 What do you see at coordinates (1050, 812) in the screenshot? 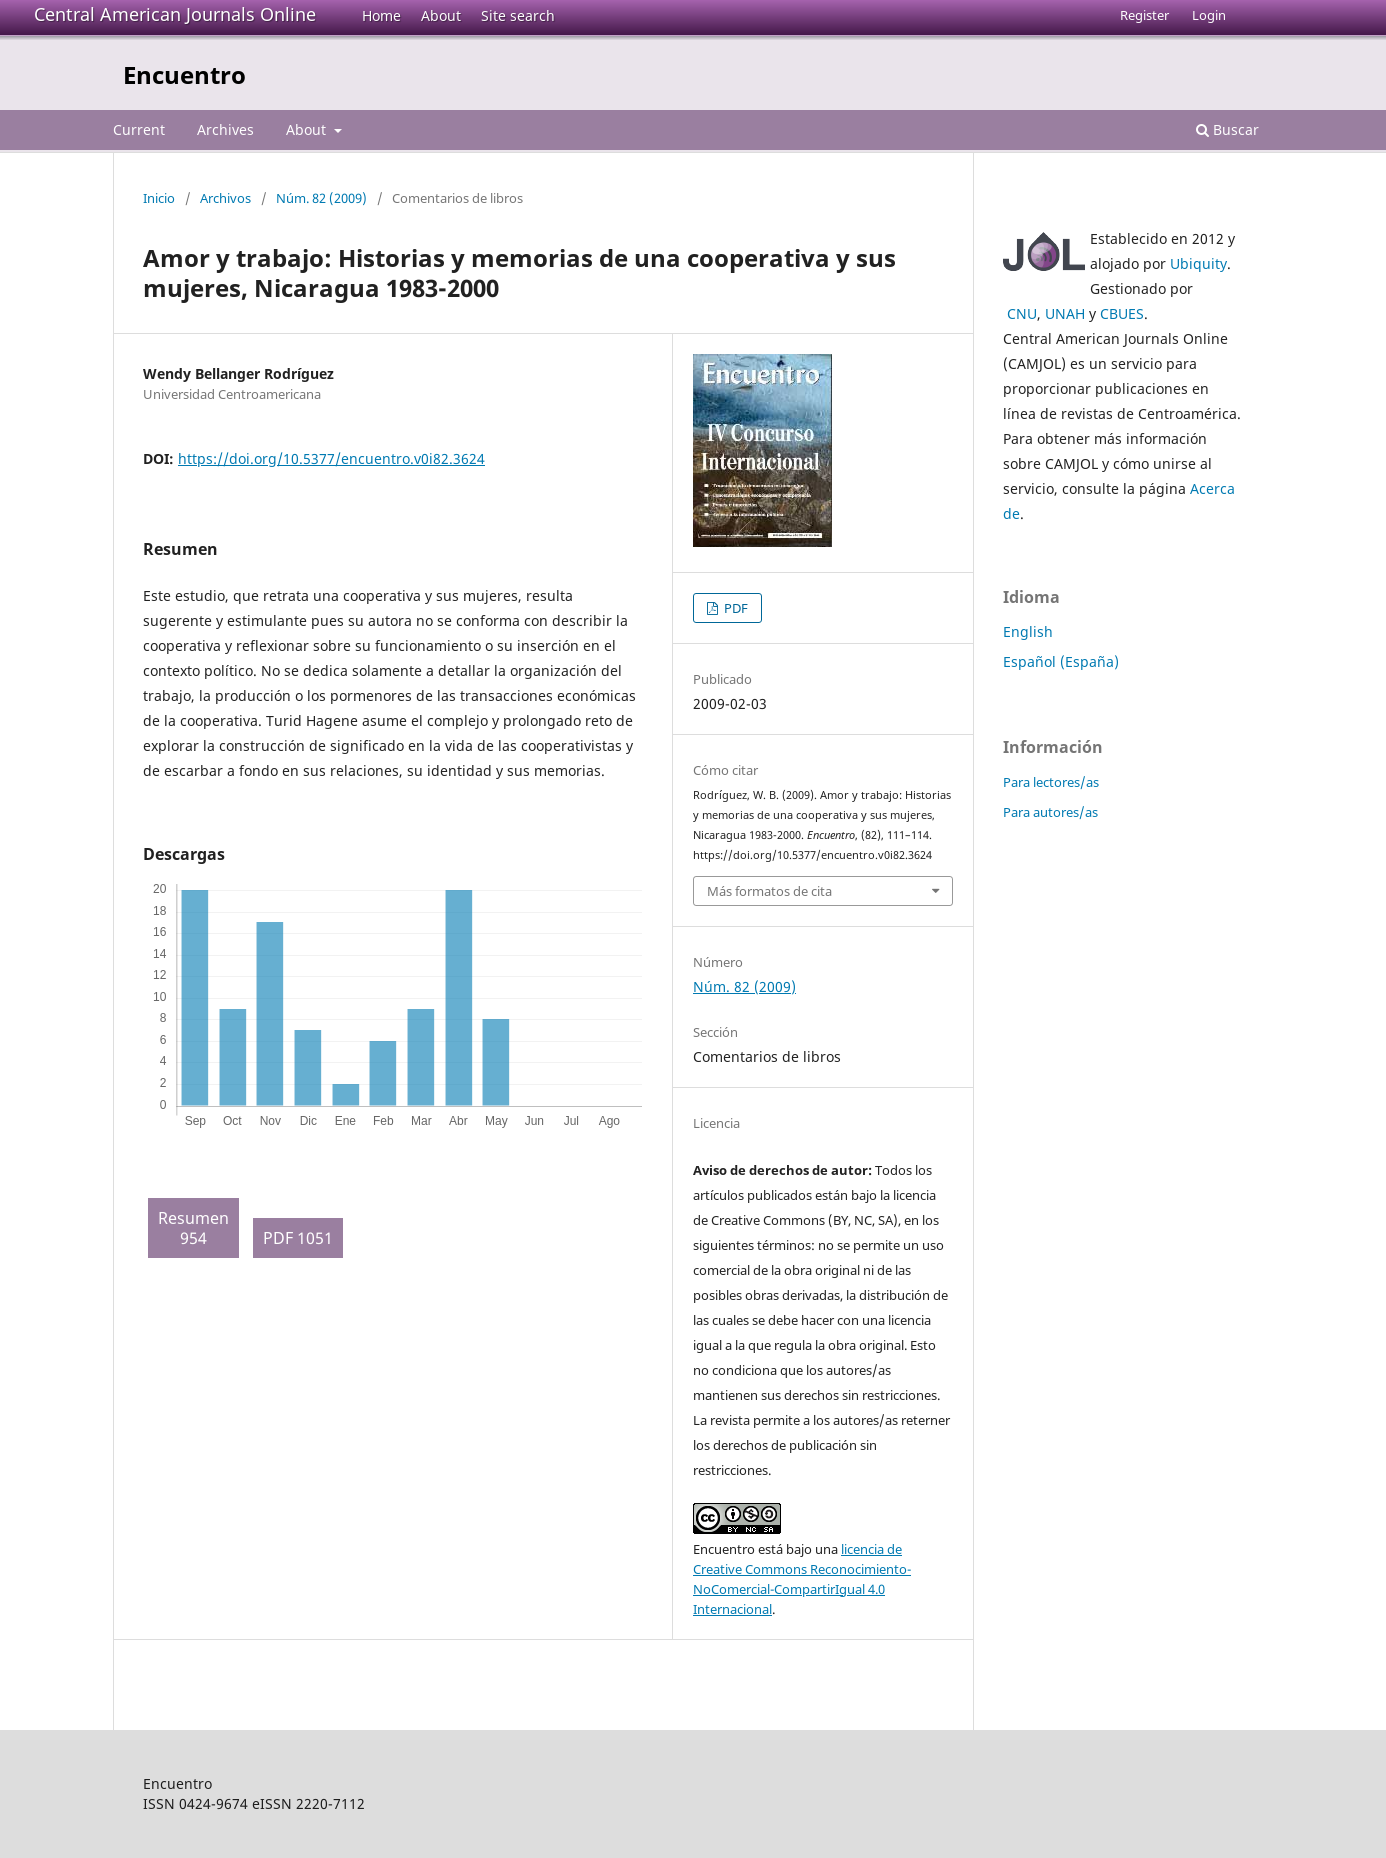
I see `Para autores/as` at bounding box center [1050, 812].